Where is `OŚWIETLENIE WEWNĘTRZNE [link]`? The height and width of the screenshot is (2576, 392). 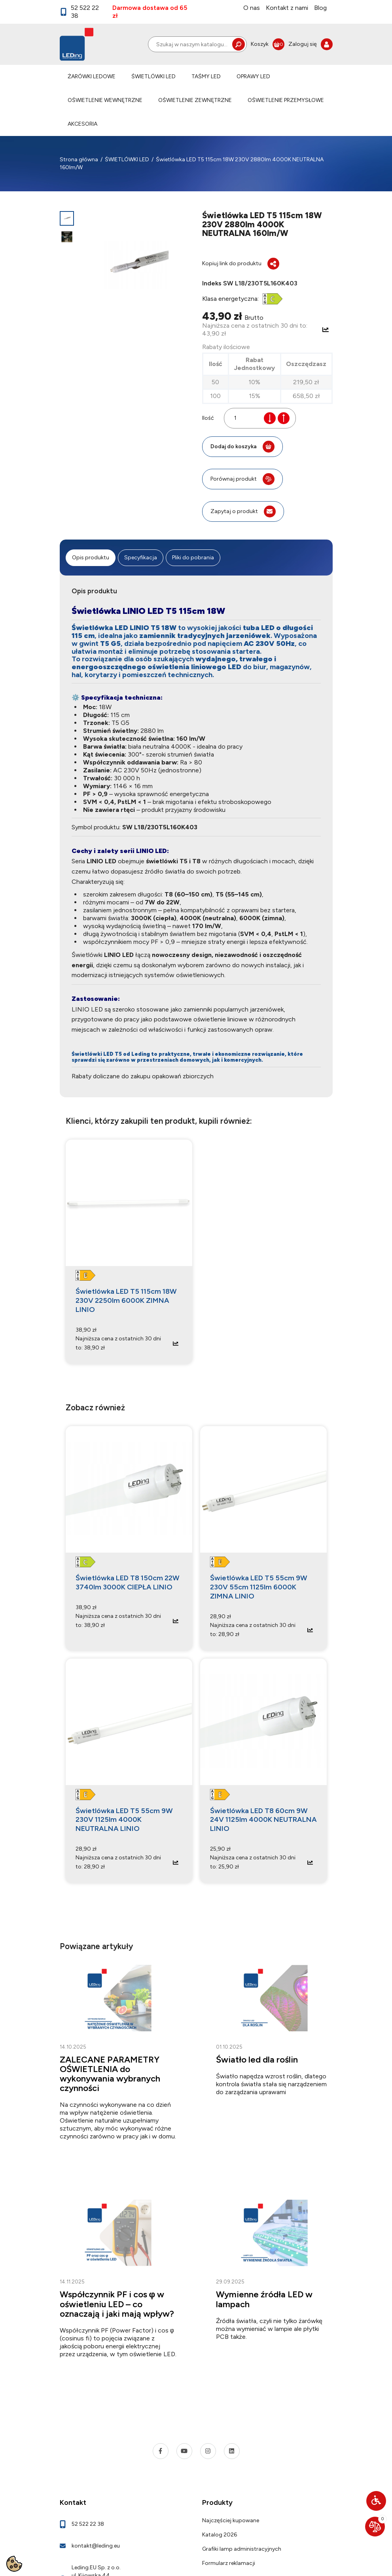 OŚWIETLENIE WEWNĘTRZNE [link] is located at coordinates (105, 100).